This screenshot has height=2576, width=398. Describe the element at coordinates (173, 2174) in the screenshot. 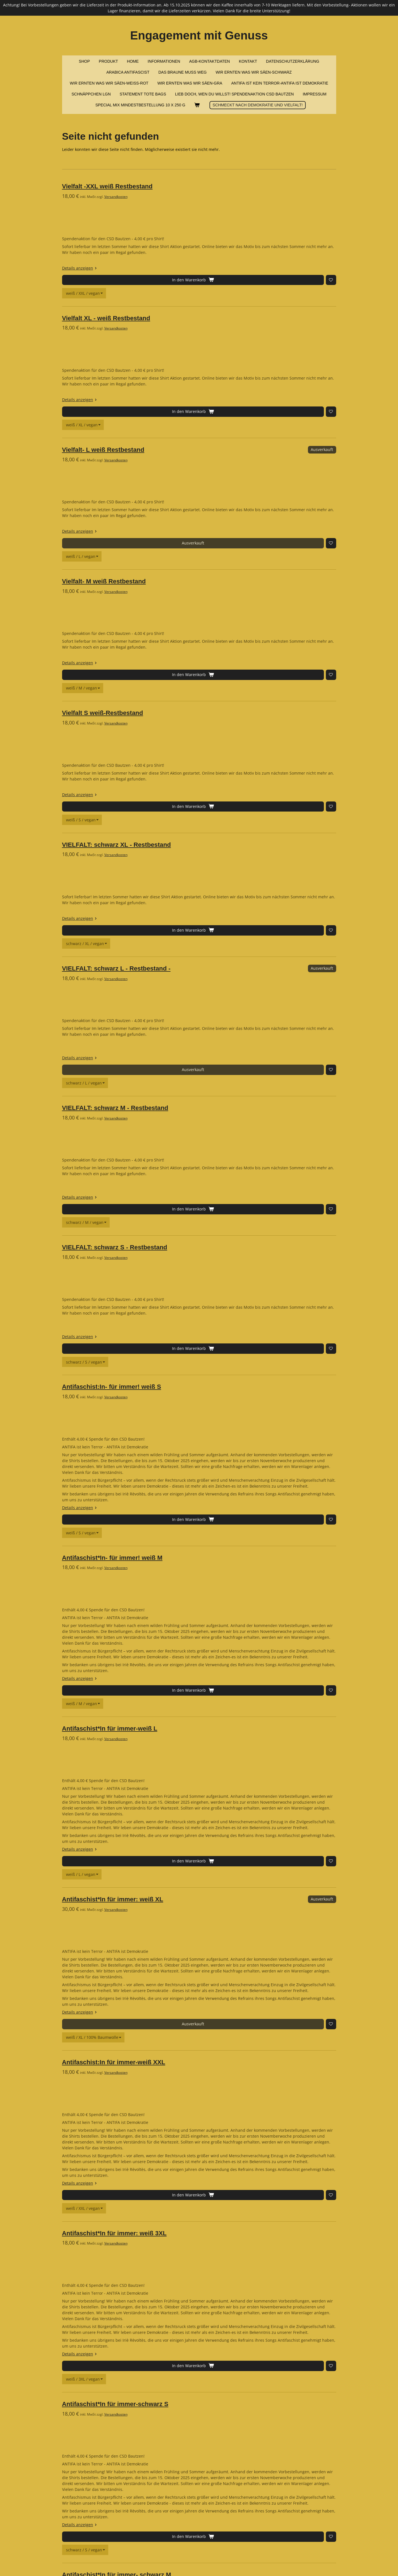

I see `Anitfaschist*In für immer-schwarz XL` at that location.